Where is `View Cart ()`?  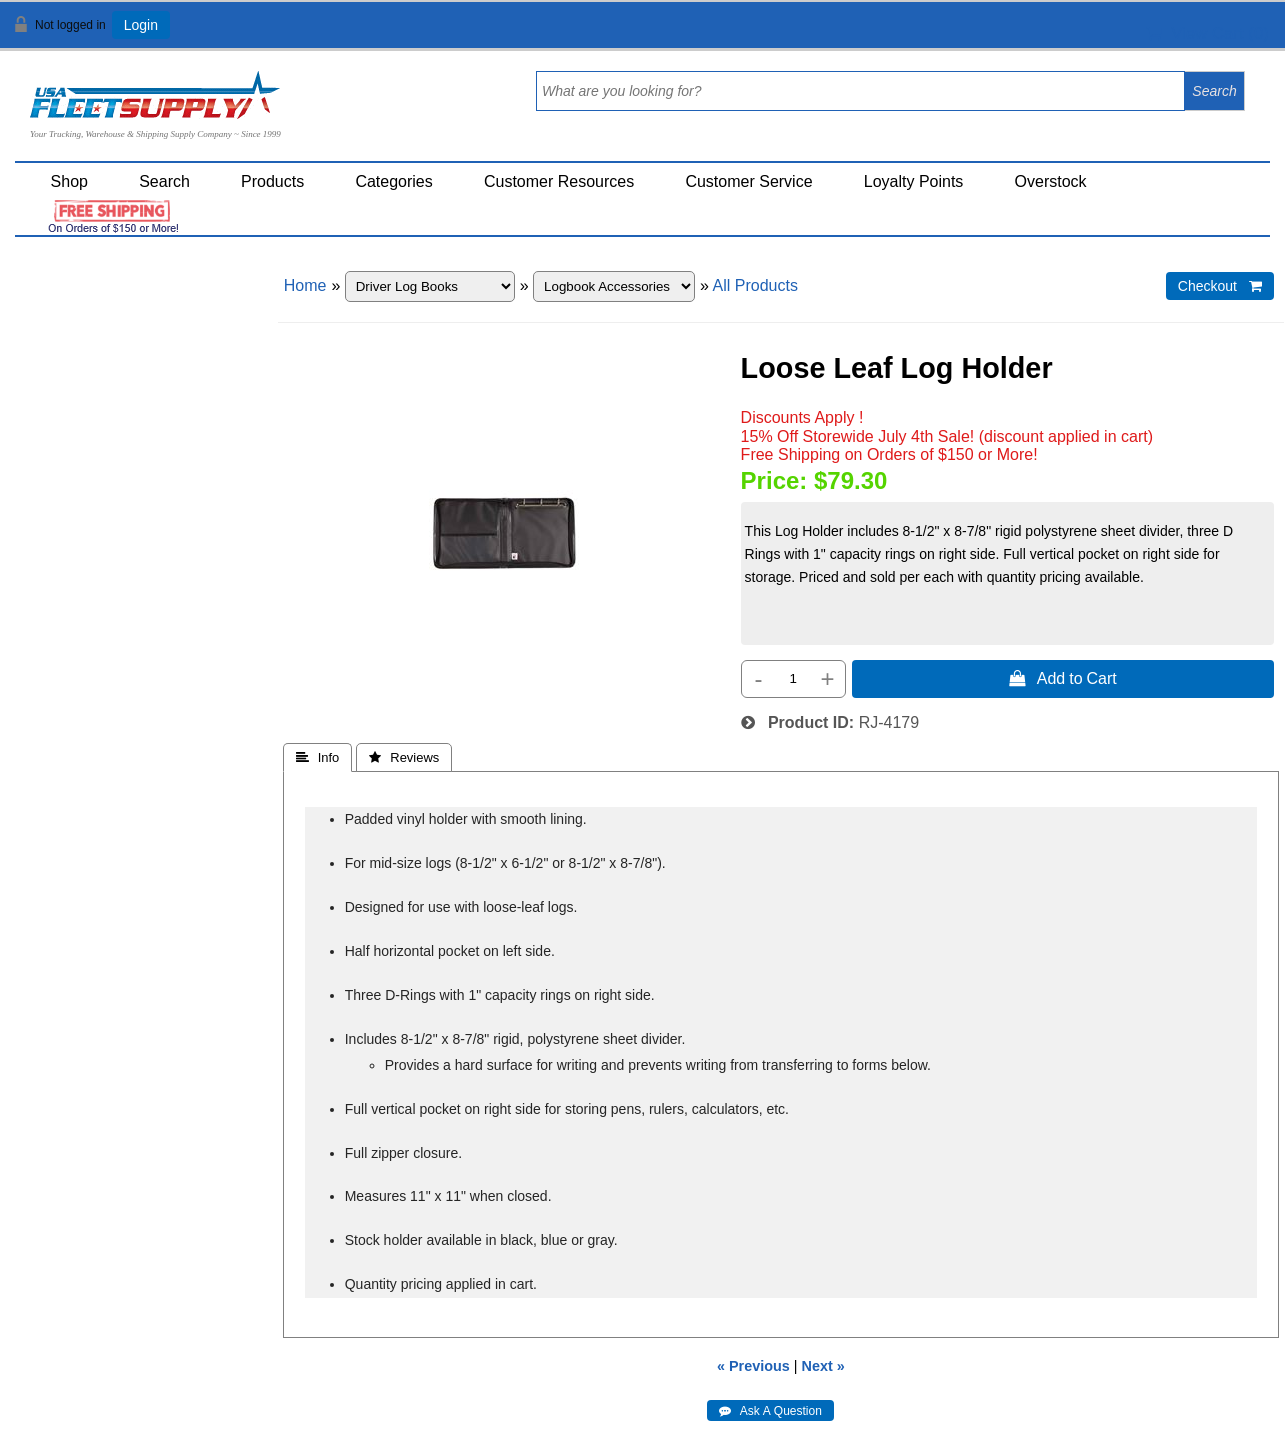
View Cart () is located at coordinates (1207, 33).